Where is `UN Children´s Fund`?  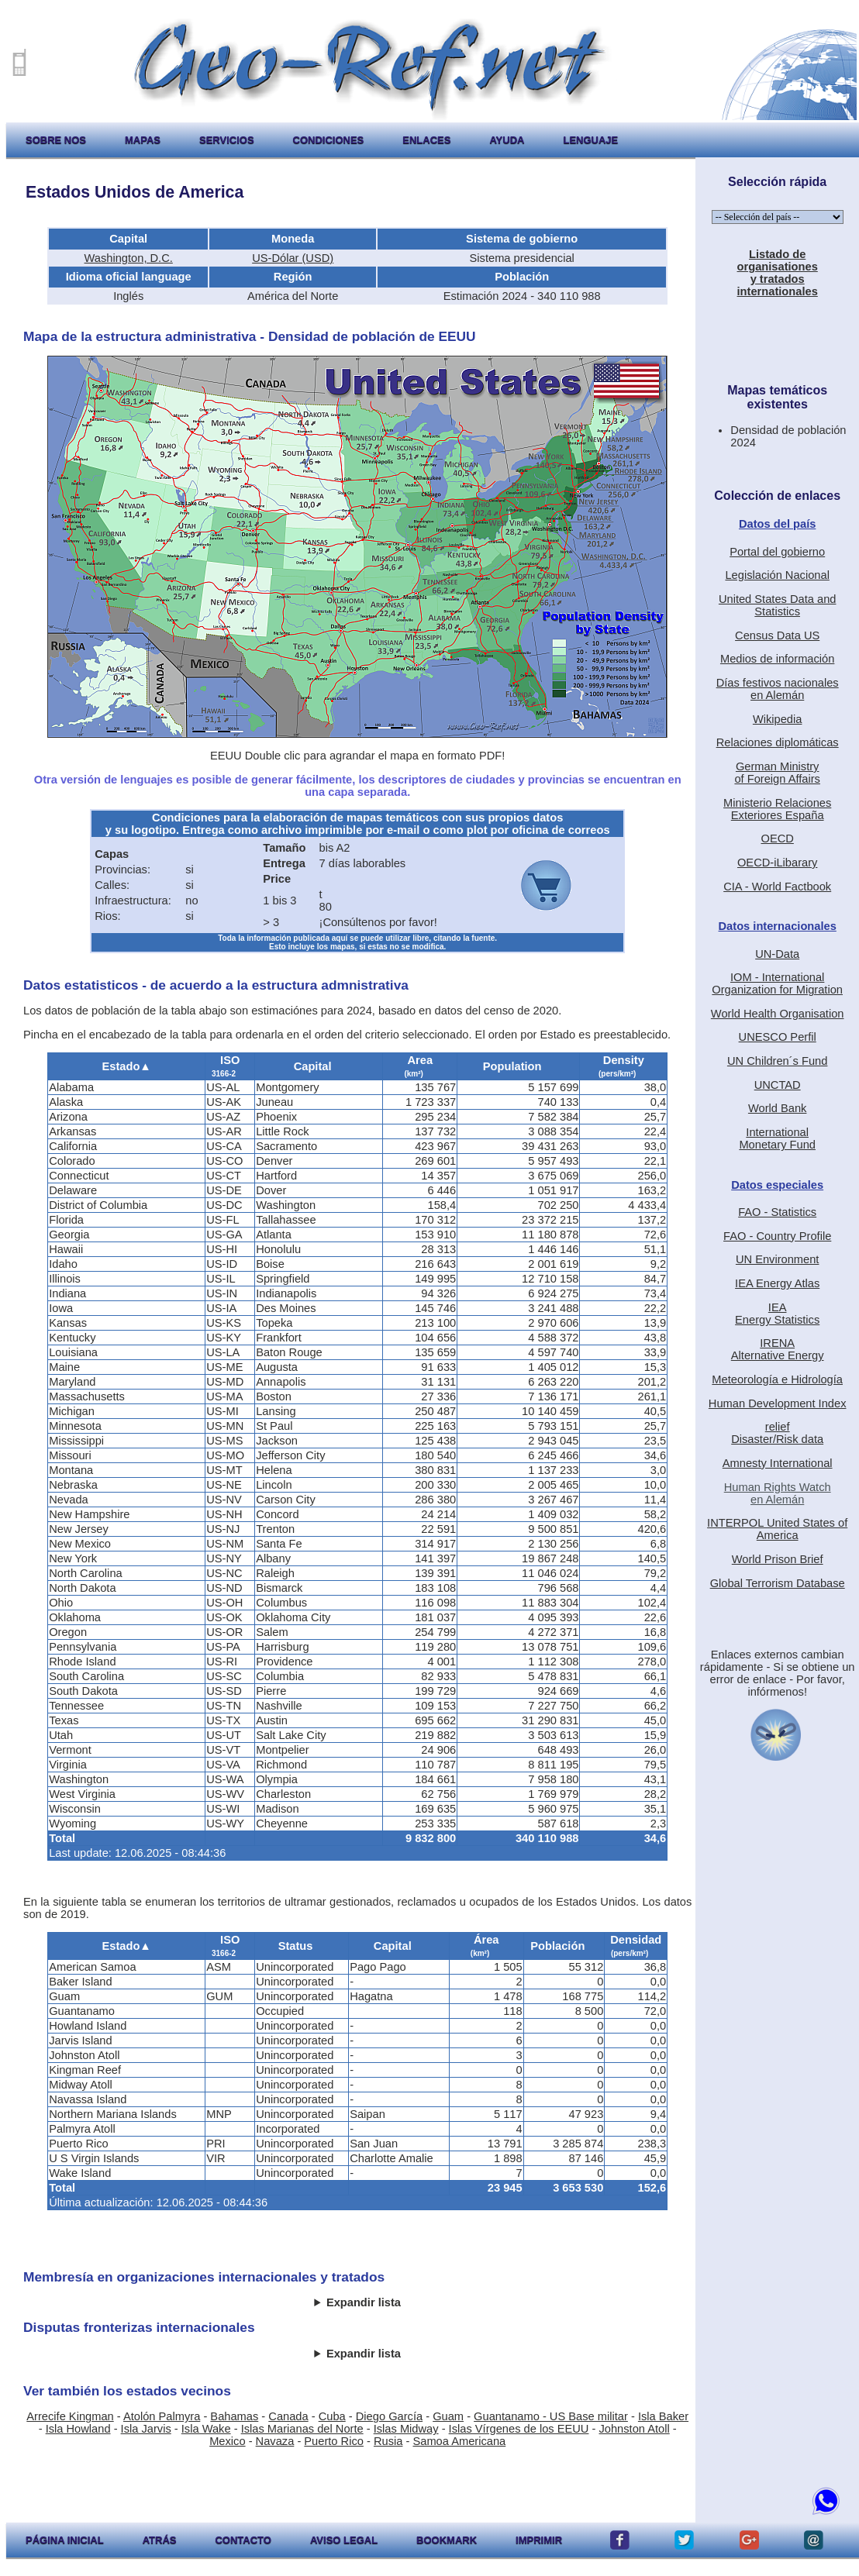
UN Children´s Fund is located at coordinates (777, 1061).